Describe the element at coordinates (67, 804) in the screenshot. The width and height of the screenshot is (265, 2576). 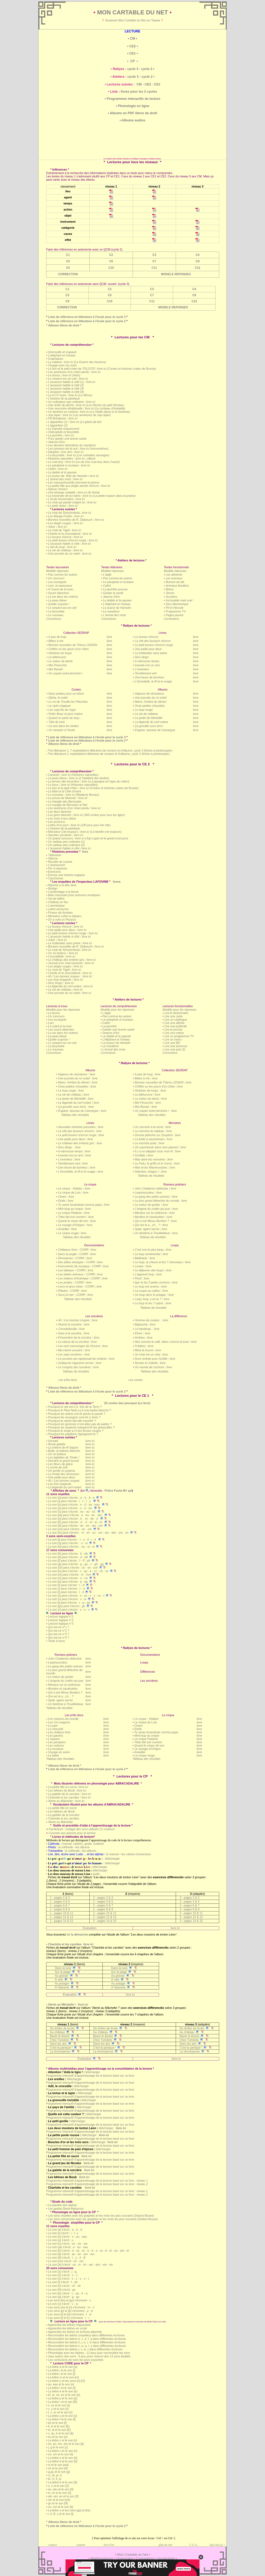
I see `Le voyage de Monsieur le Rat` at that location.